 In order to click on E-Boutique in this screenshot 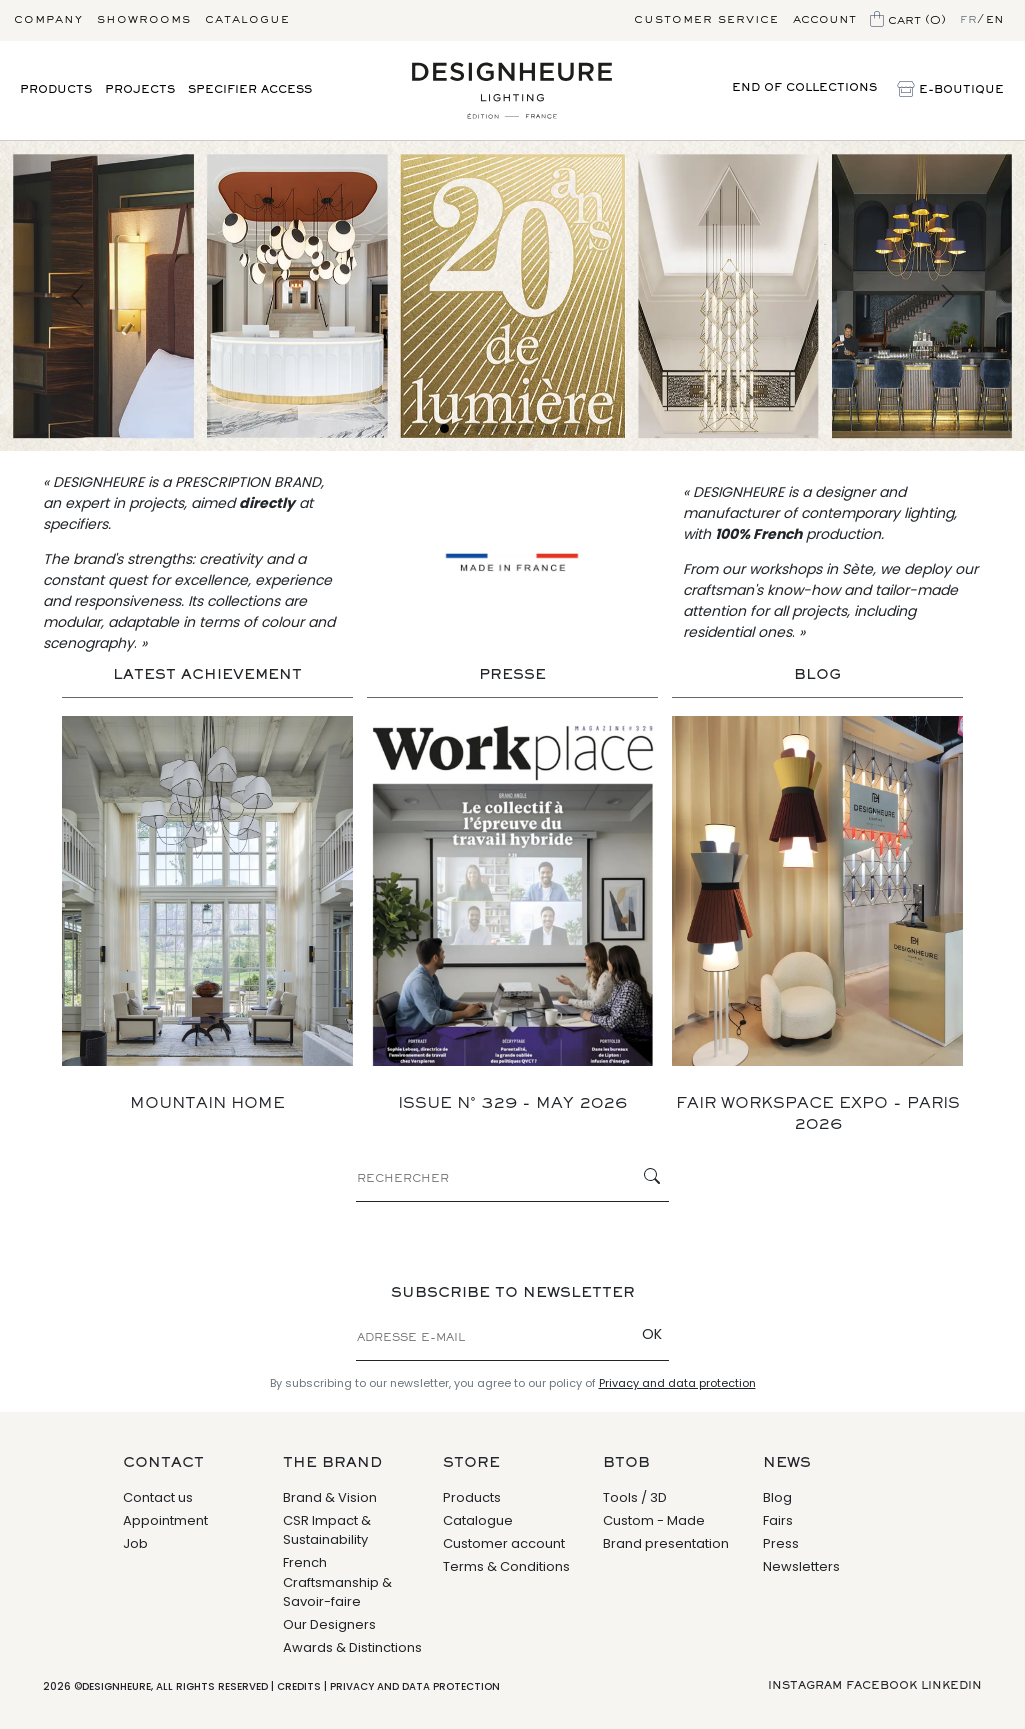, I will do `click(950, 91)`.